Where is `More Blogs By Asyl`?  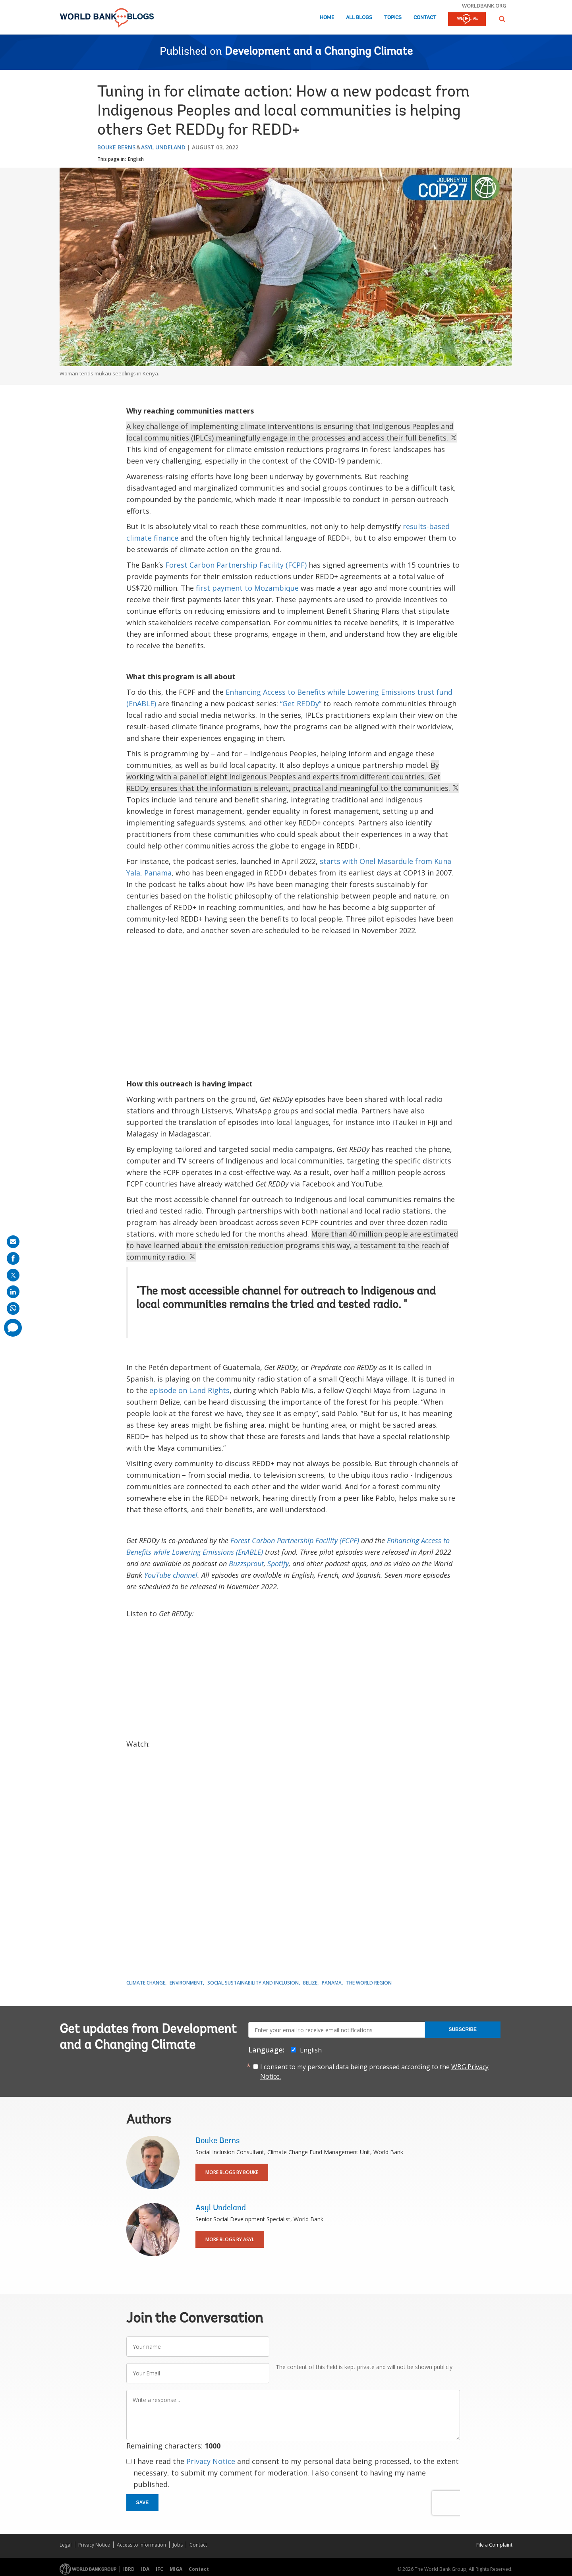 More Blogs By Asyl is located at coordinates (229, 2239).